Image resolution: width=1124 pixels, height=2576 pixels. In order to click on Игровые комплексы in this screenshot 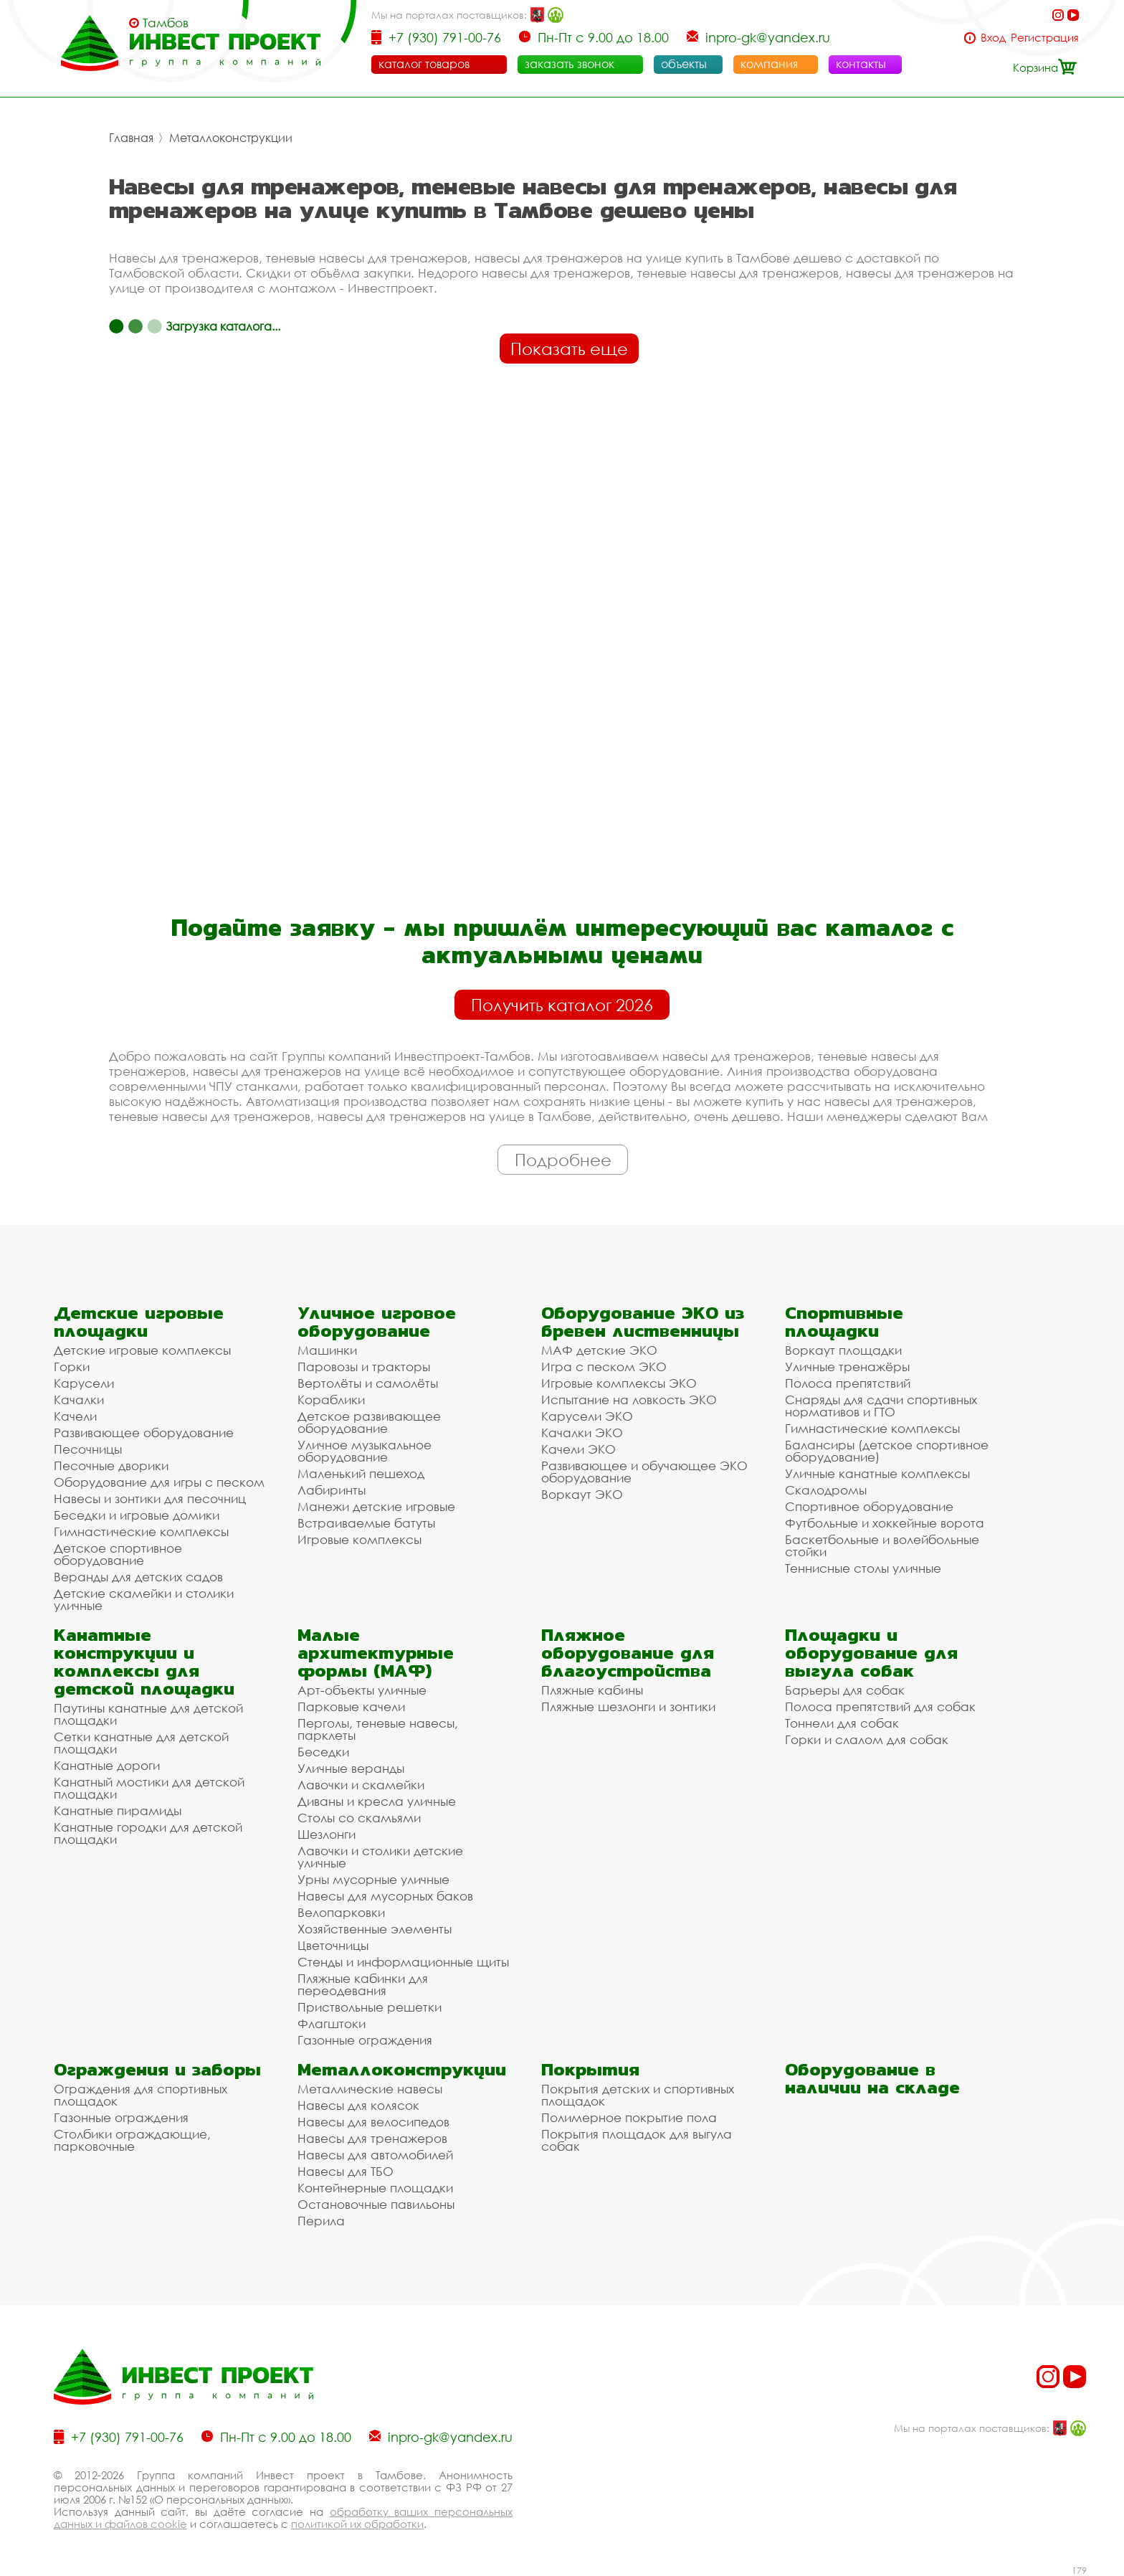, I will do `click(359, 1539)`.